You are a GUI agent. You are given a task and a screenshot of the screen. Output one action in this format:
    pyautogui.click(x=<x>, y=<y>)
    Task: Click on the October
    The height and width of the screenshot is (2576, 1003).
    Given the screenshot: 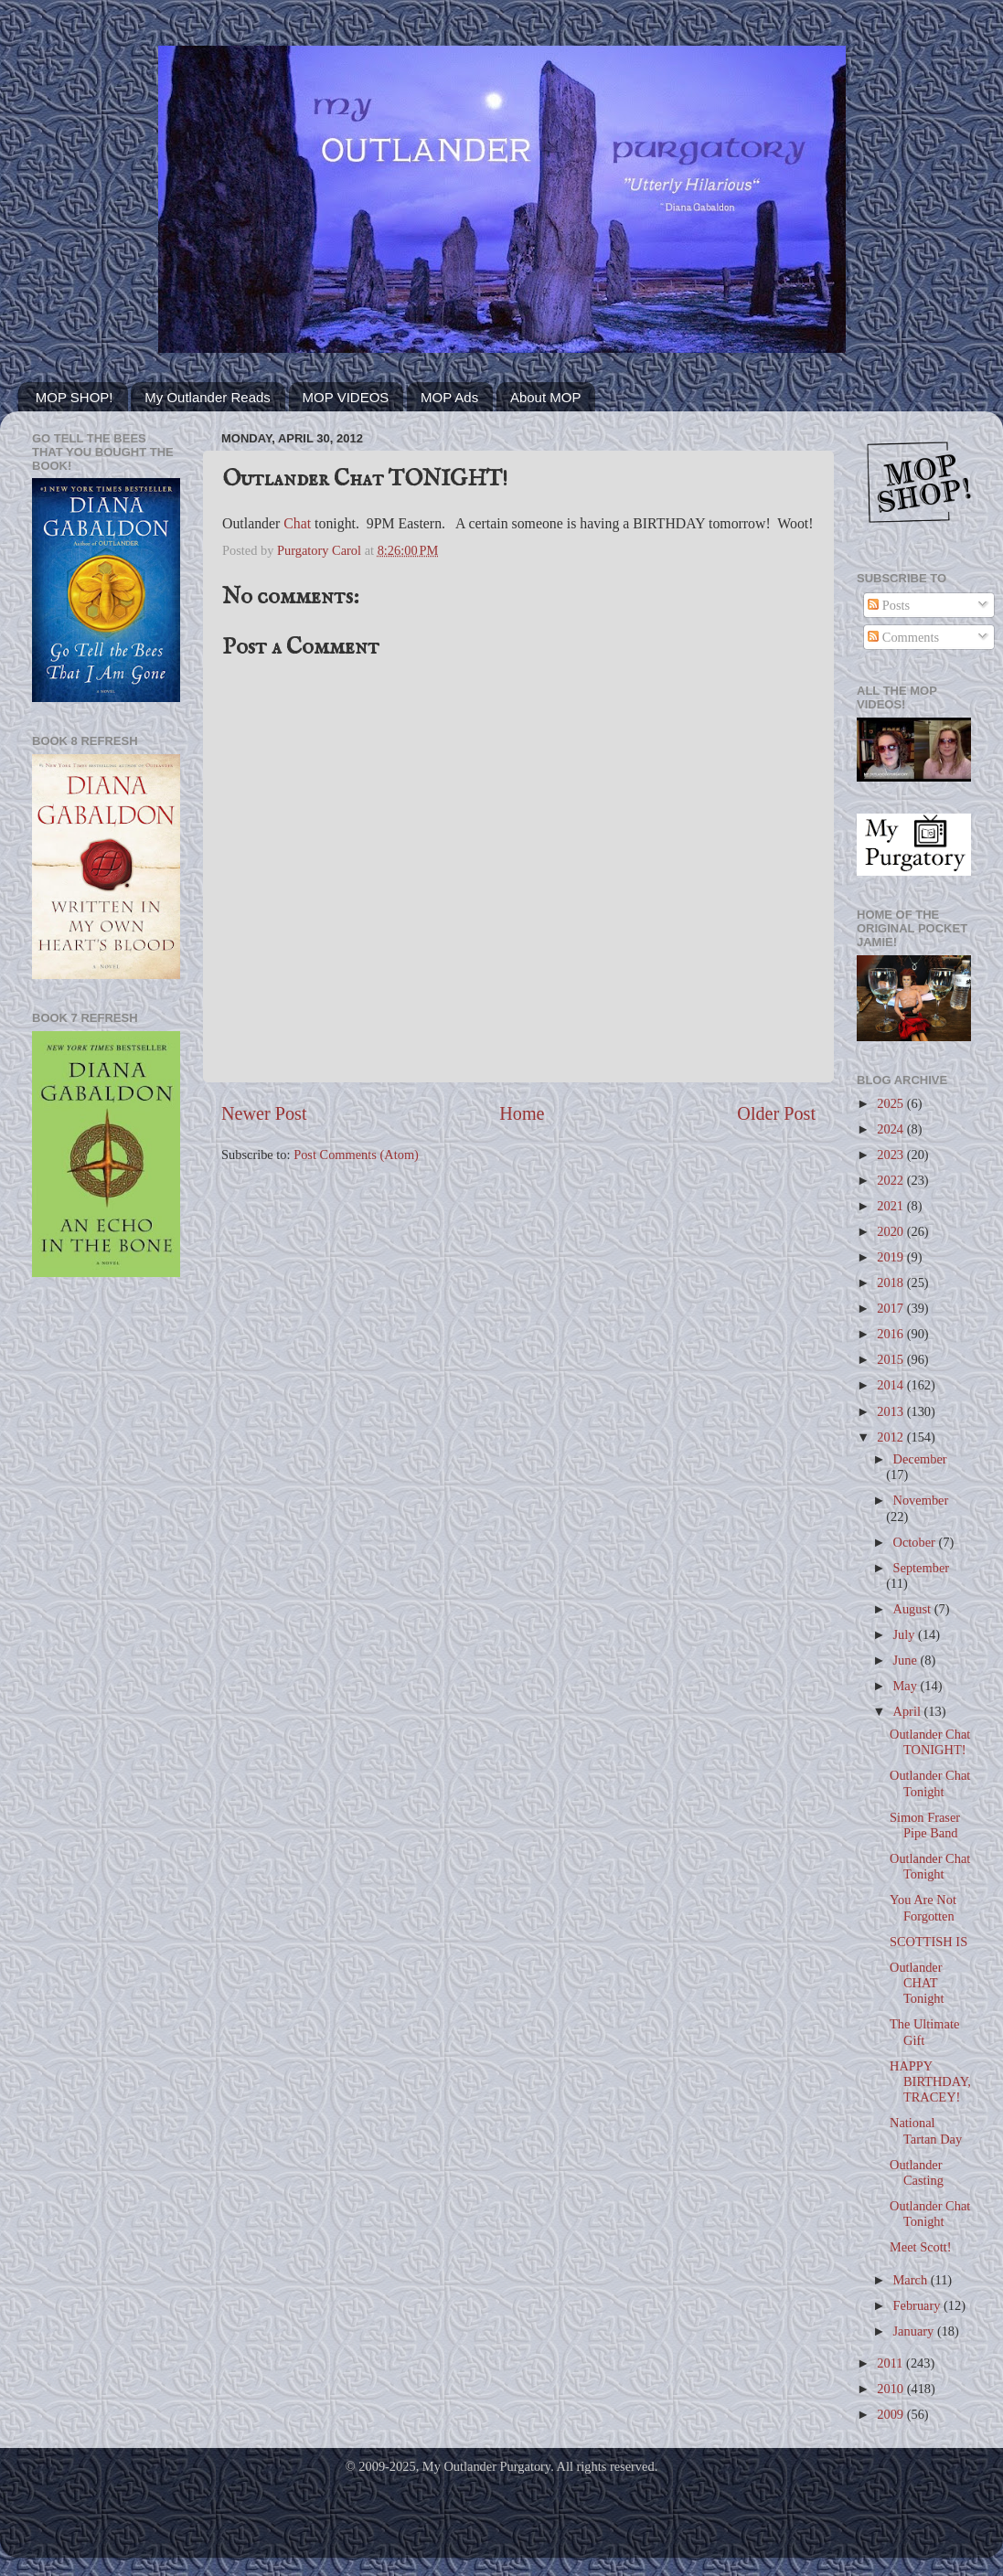 What is the action you would take?
    pyautogui.click(x=916, y=1542)
    